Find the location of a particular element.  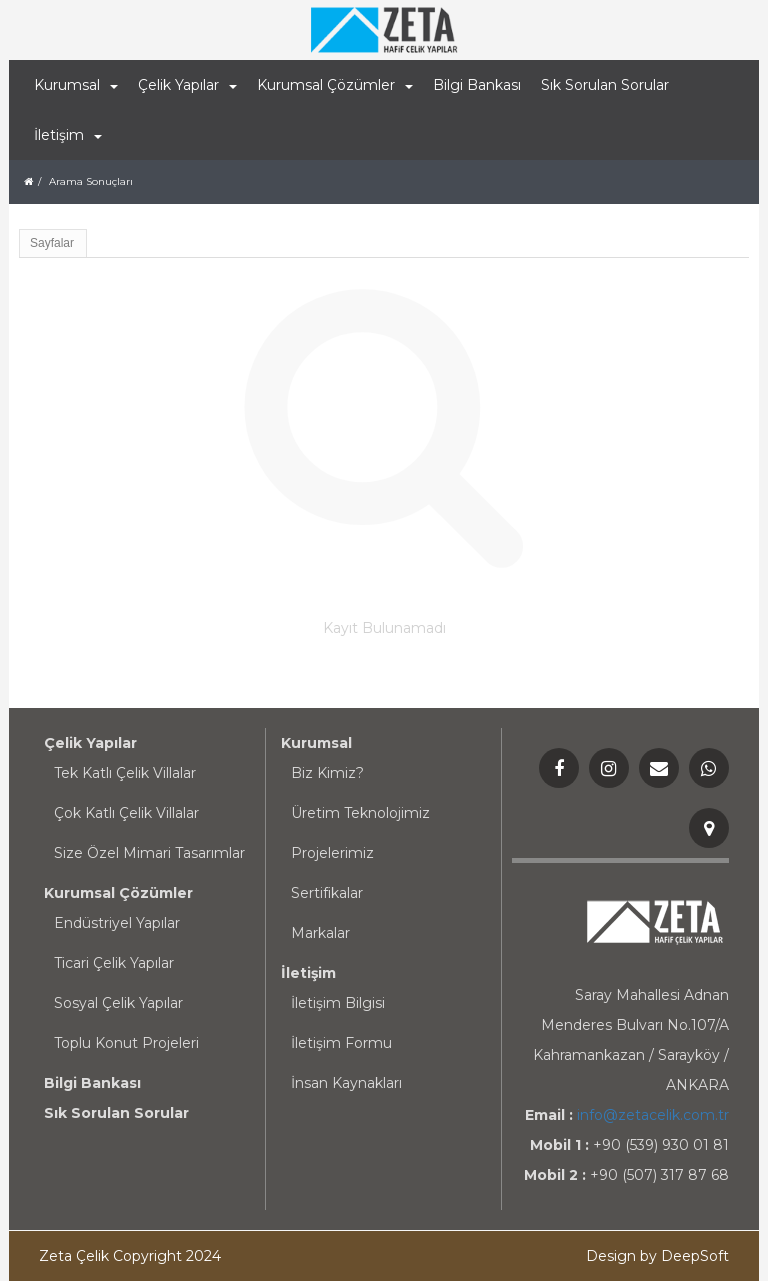

Endüstriyel Yapılar is located at coordinates (117, 923).